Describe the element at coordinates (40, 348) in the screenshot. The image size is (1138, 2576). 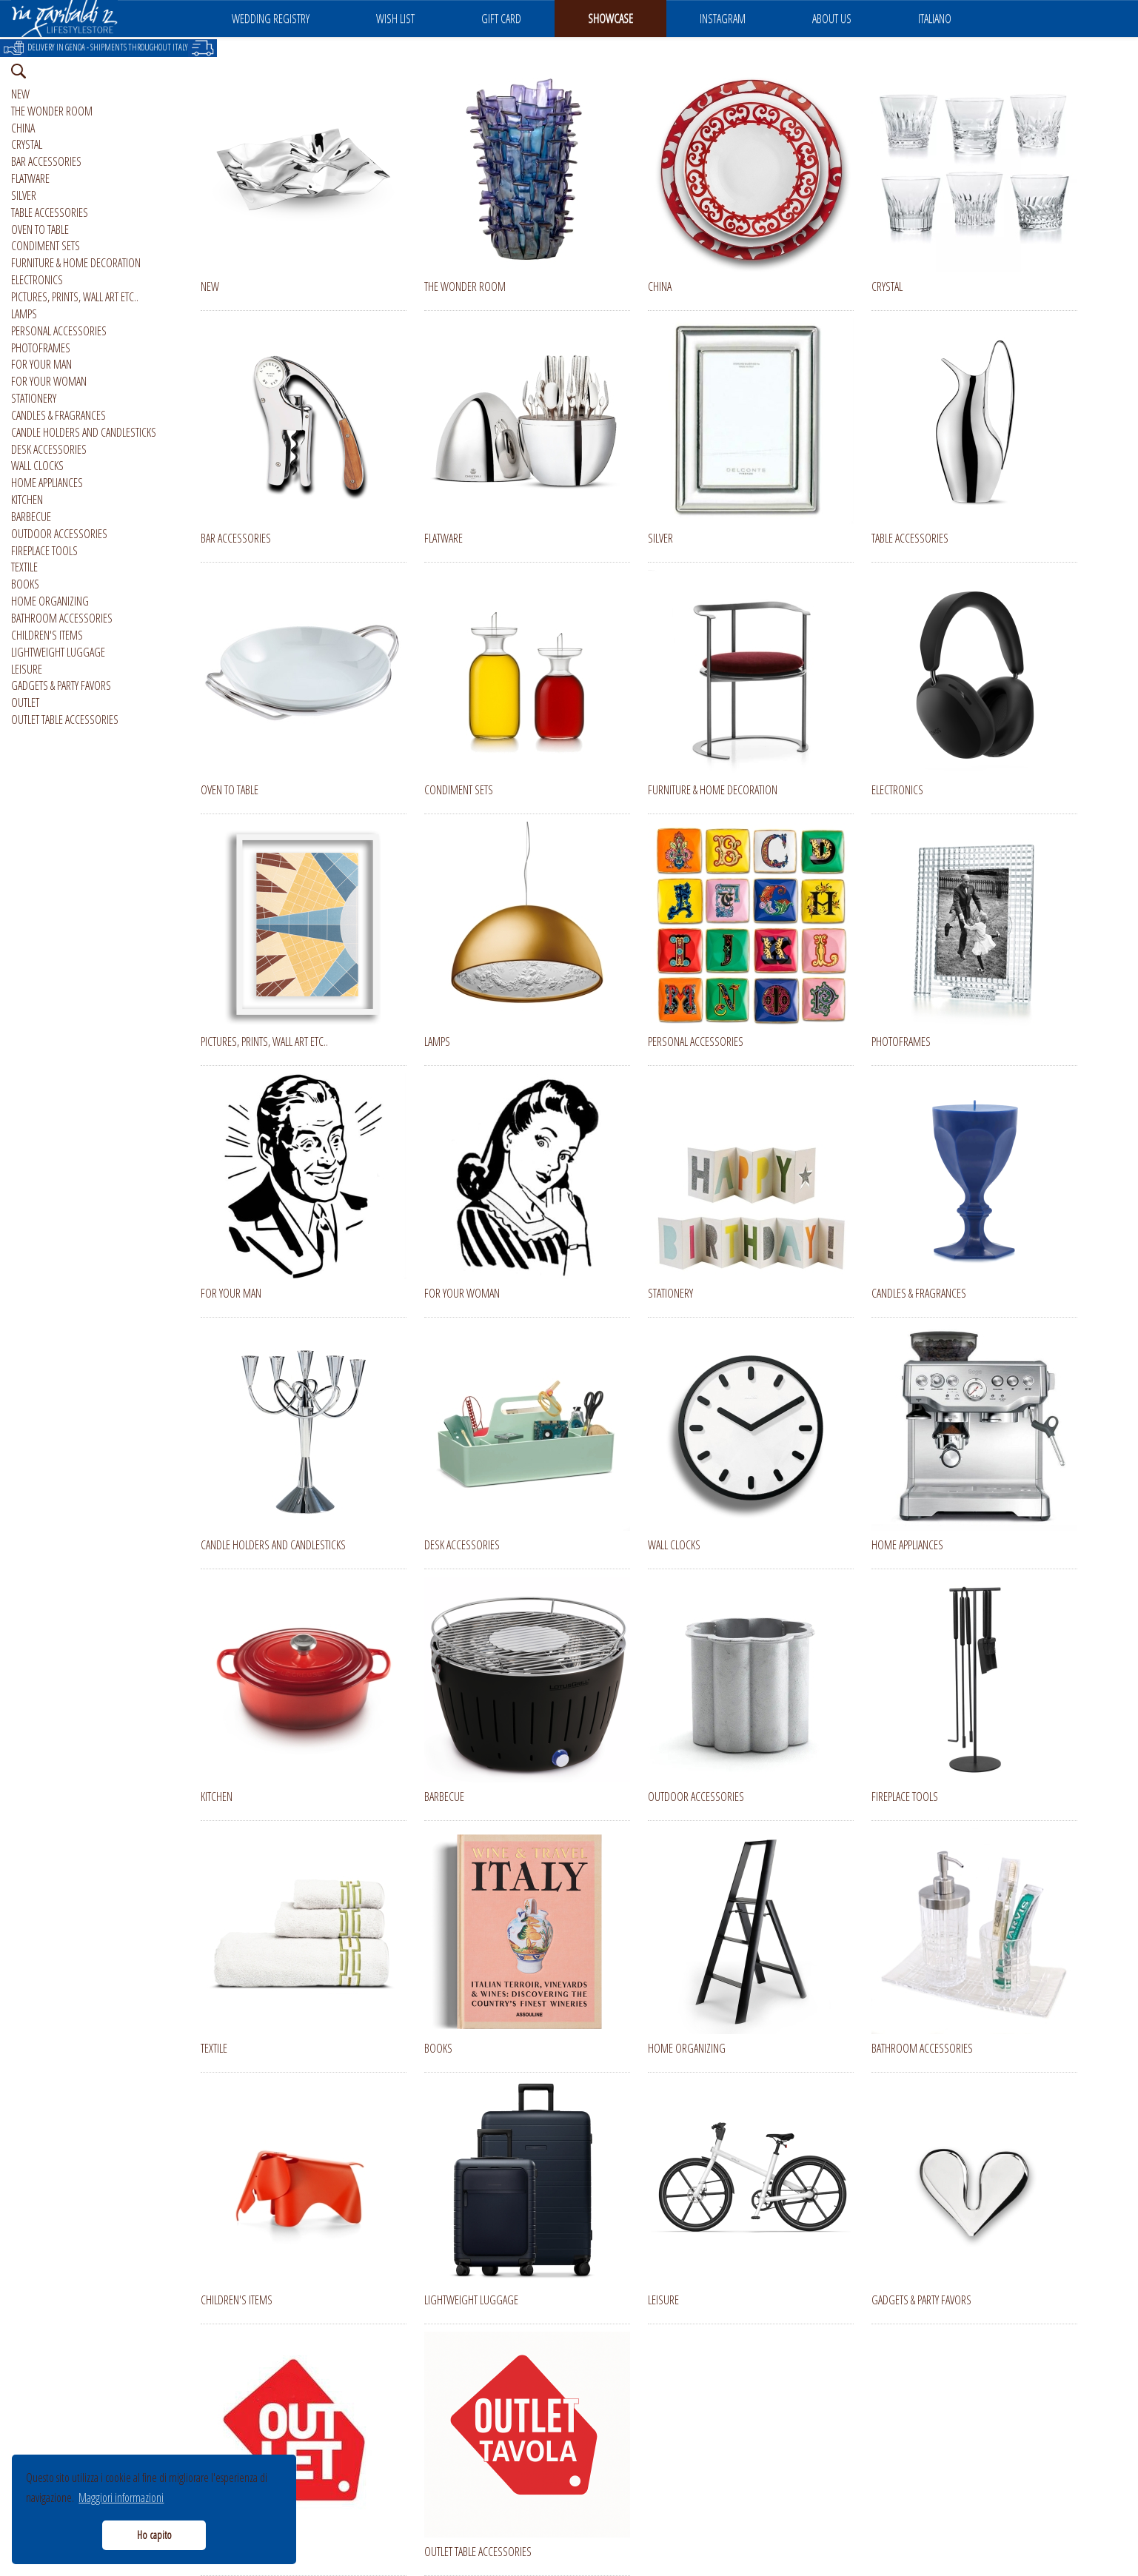
I see `PHOTOFRAMES` at that location.